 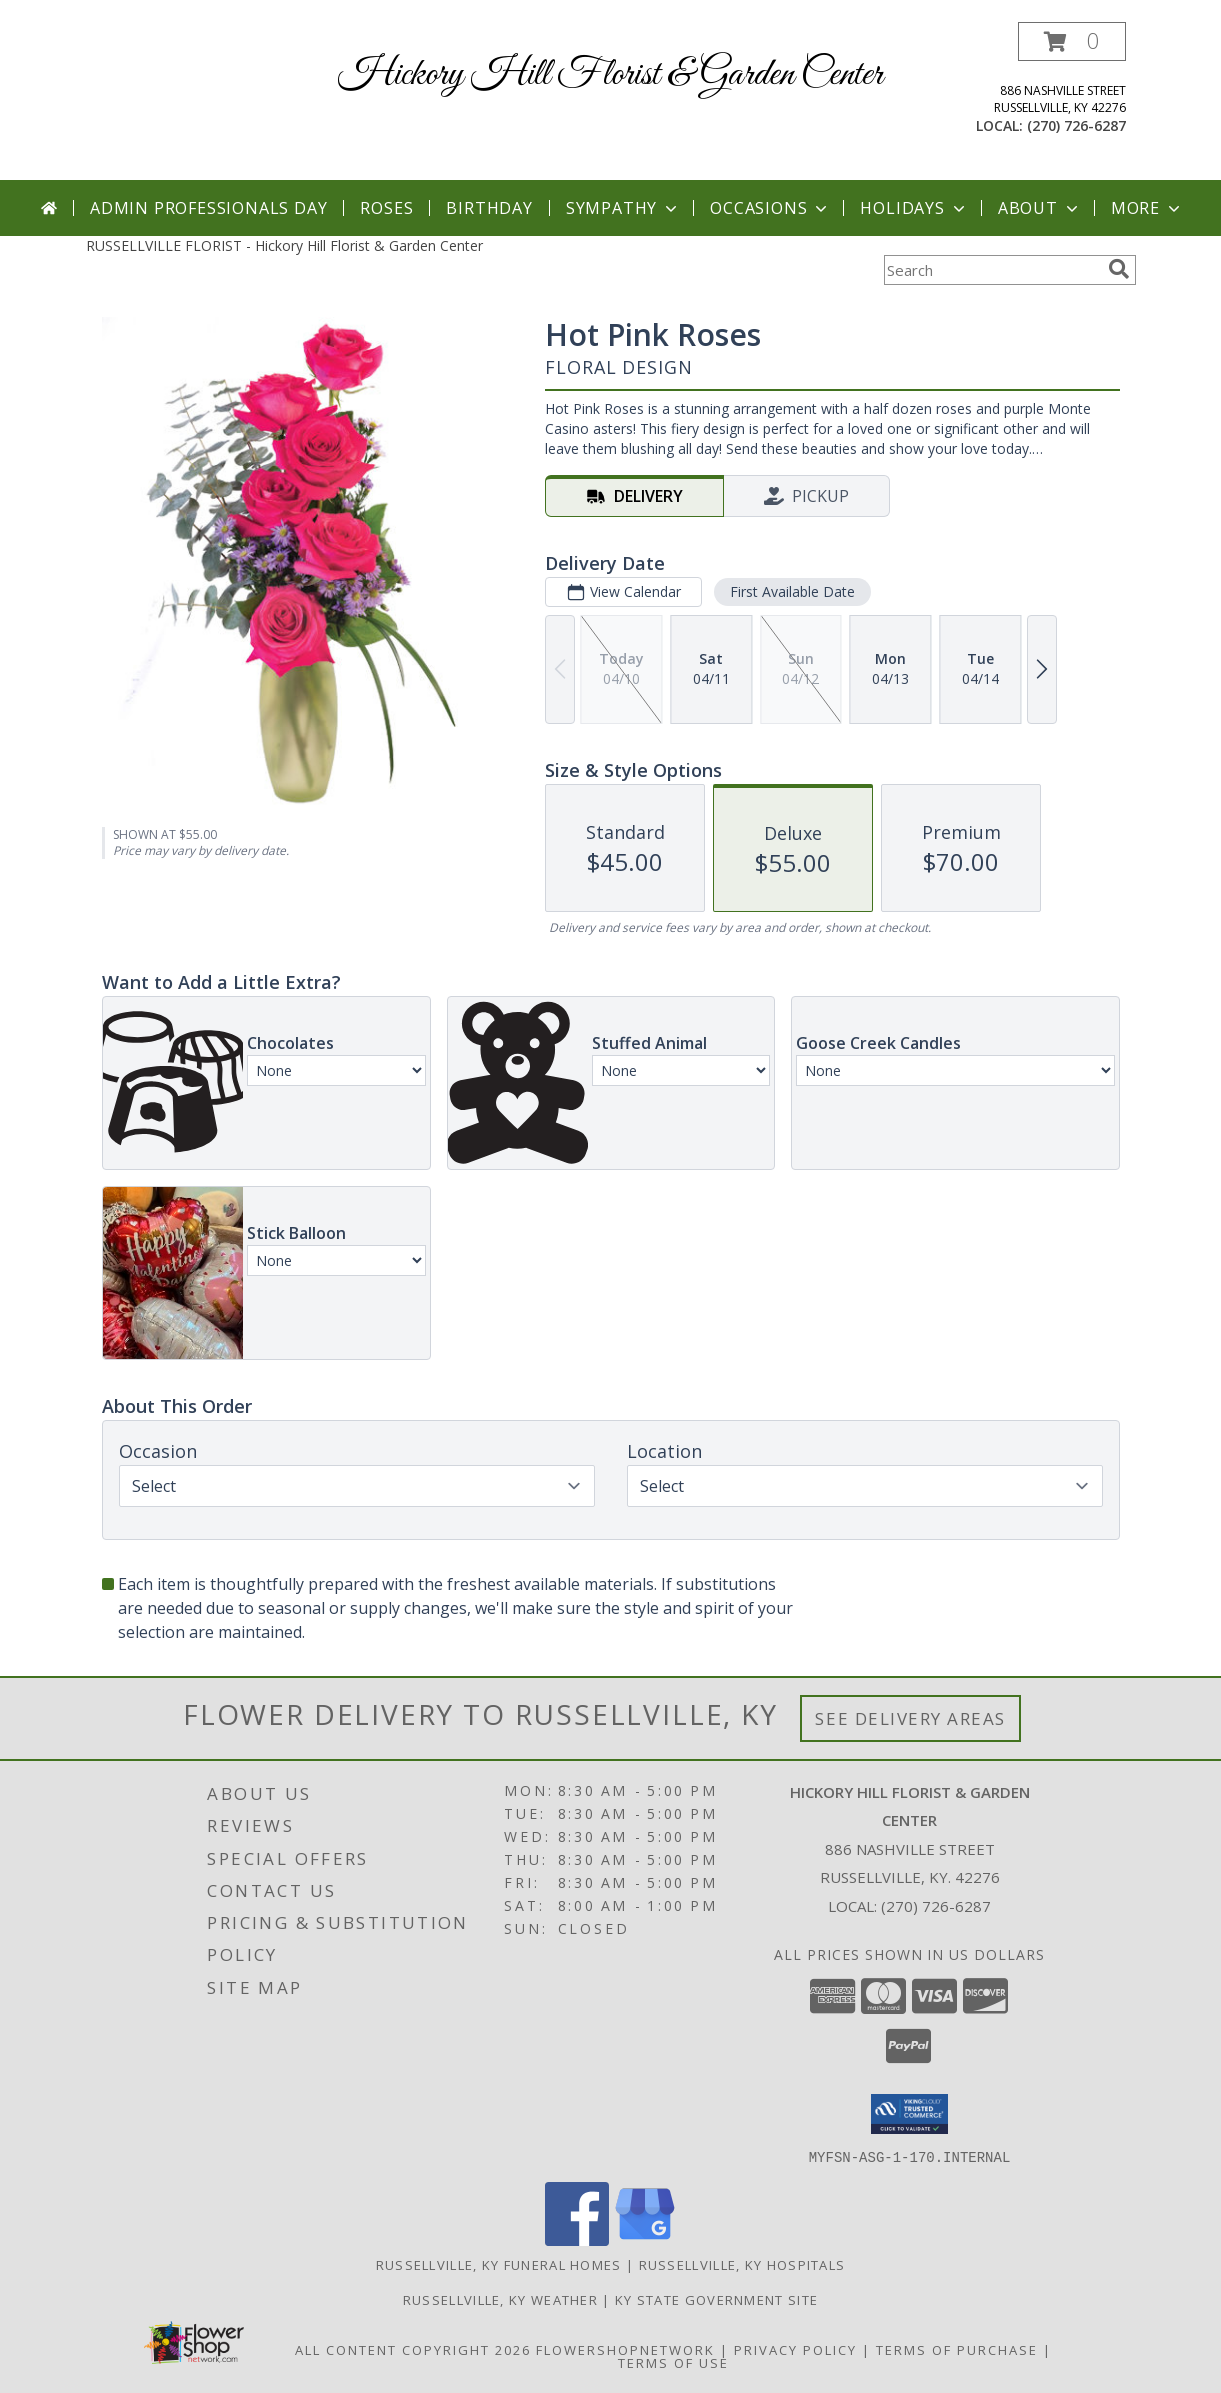 I want to click on (270) 726-6287 [Call local number: +1-270-726-6287], so click(x=1076, y=125).